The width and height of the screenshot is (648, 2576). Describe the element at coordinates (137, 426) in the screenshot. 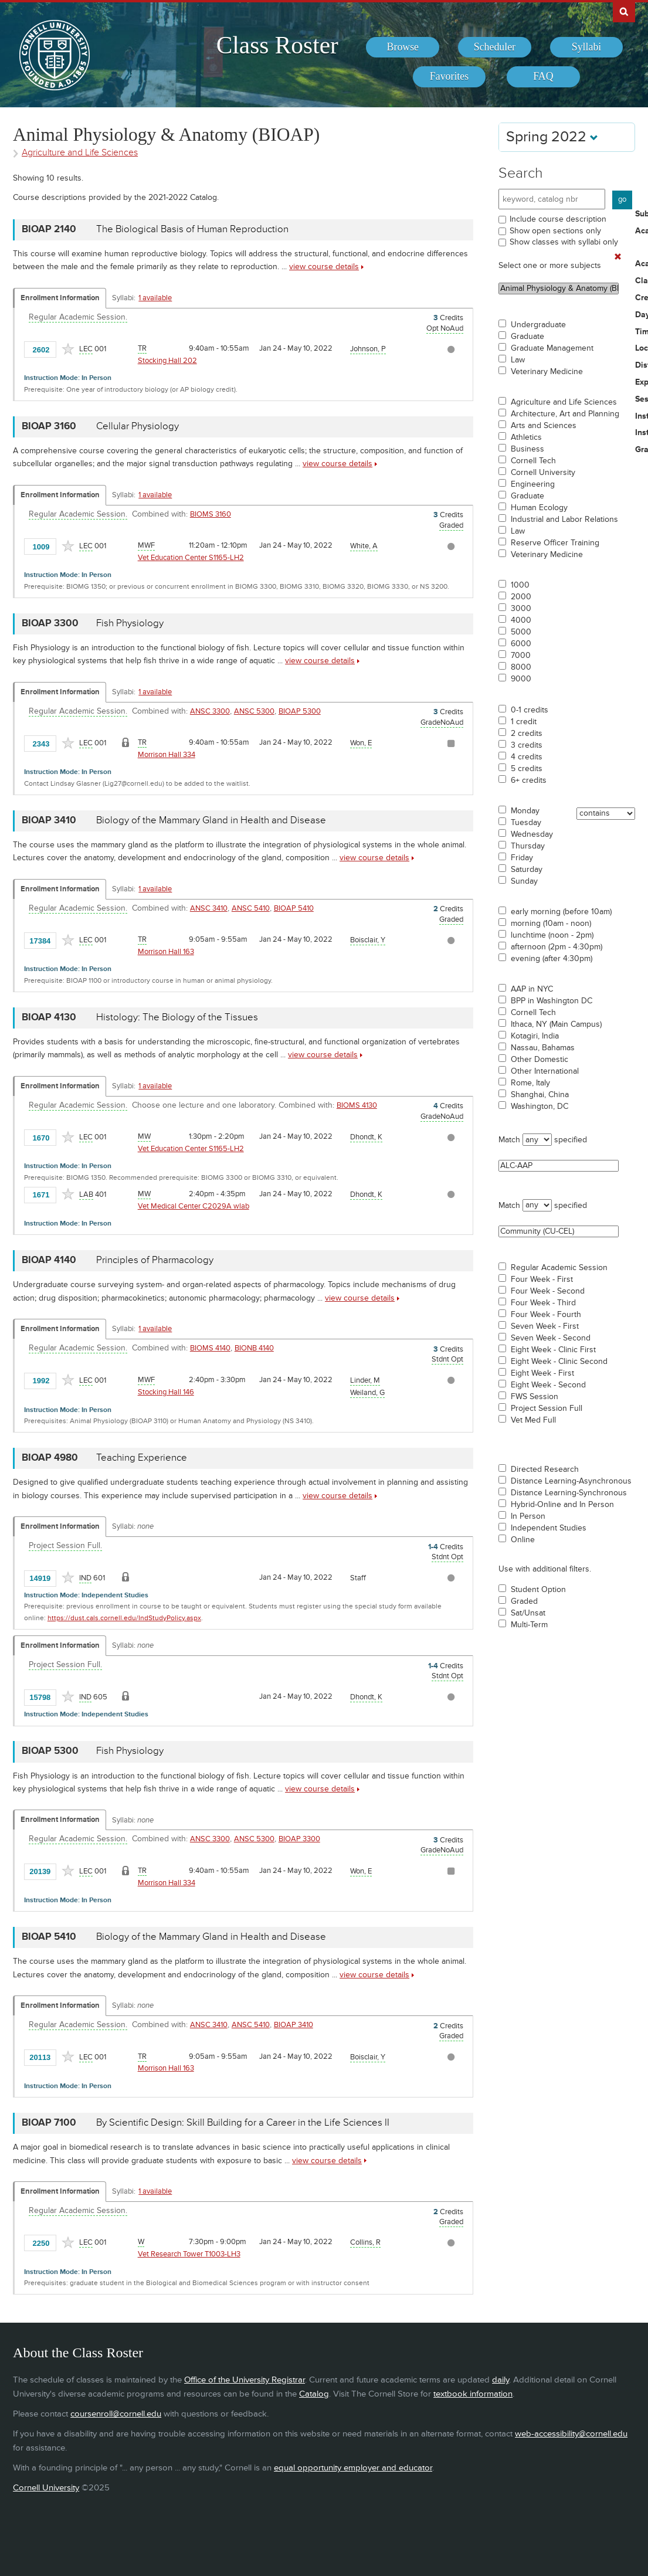

I see `Cellular Physiology [BIOAP 3160 - Cellular Physiology]` at that location.